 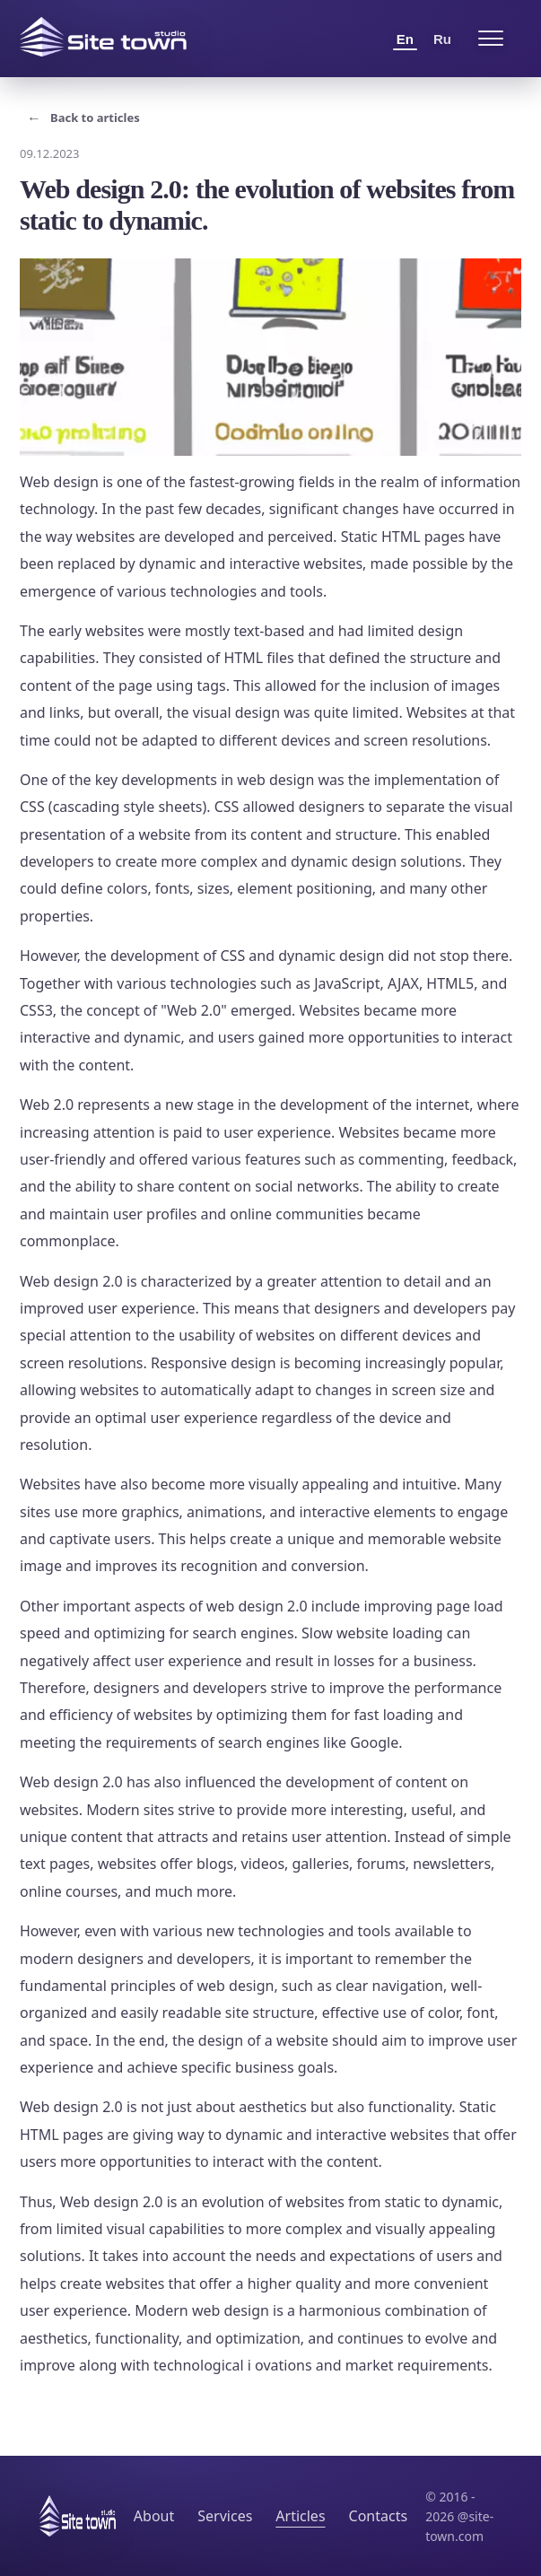 I want to click on Ru, so click(x=442, y=39).